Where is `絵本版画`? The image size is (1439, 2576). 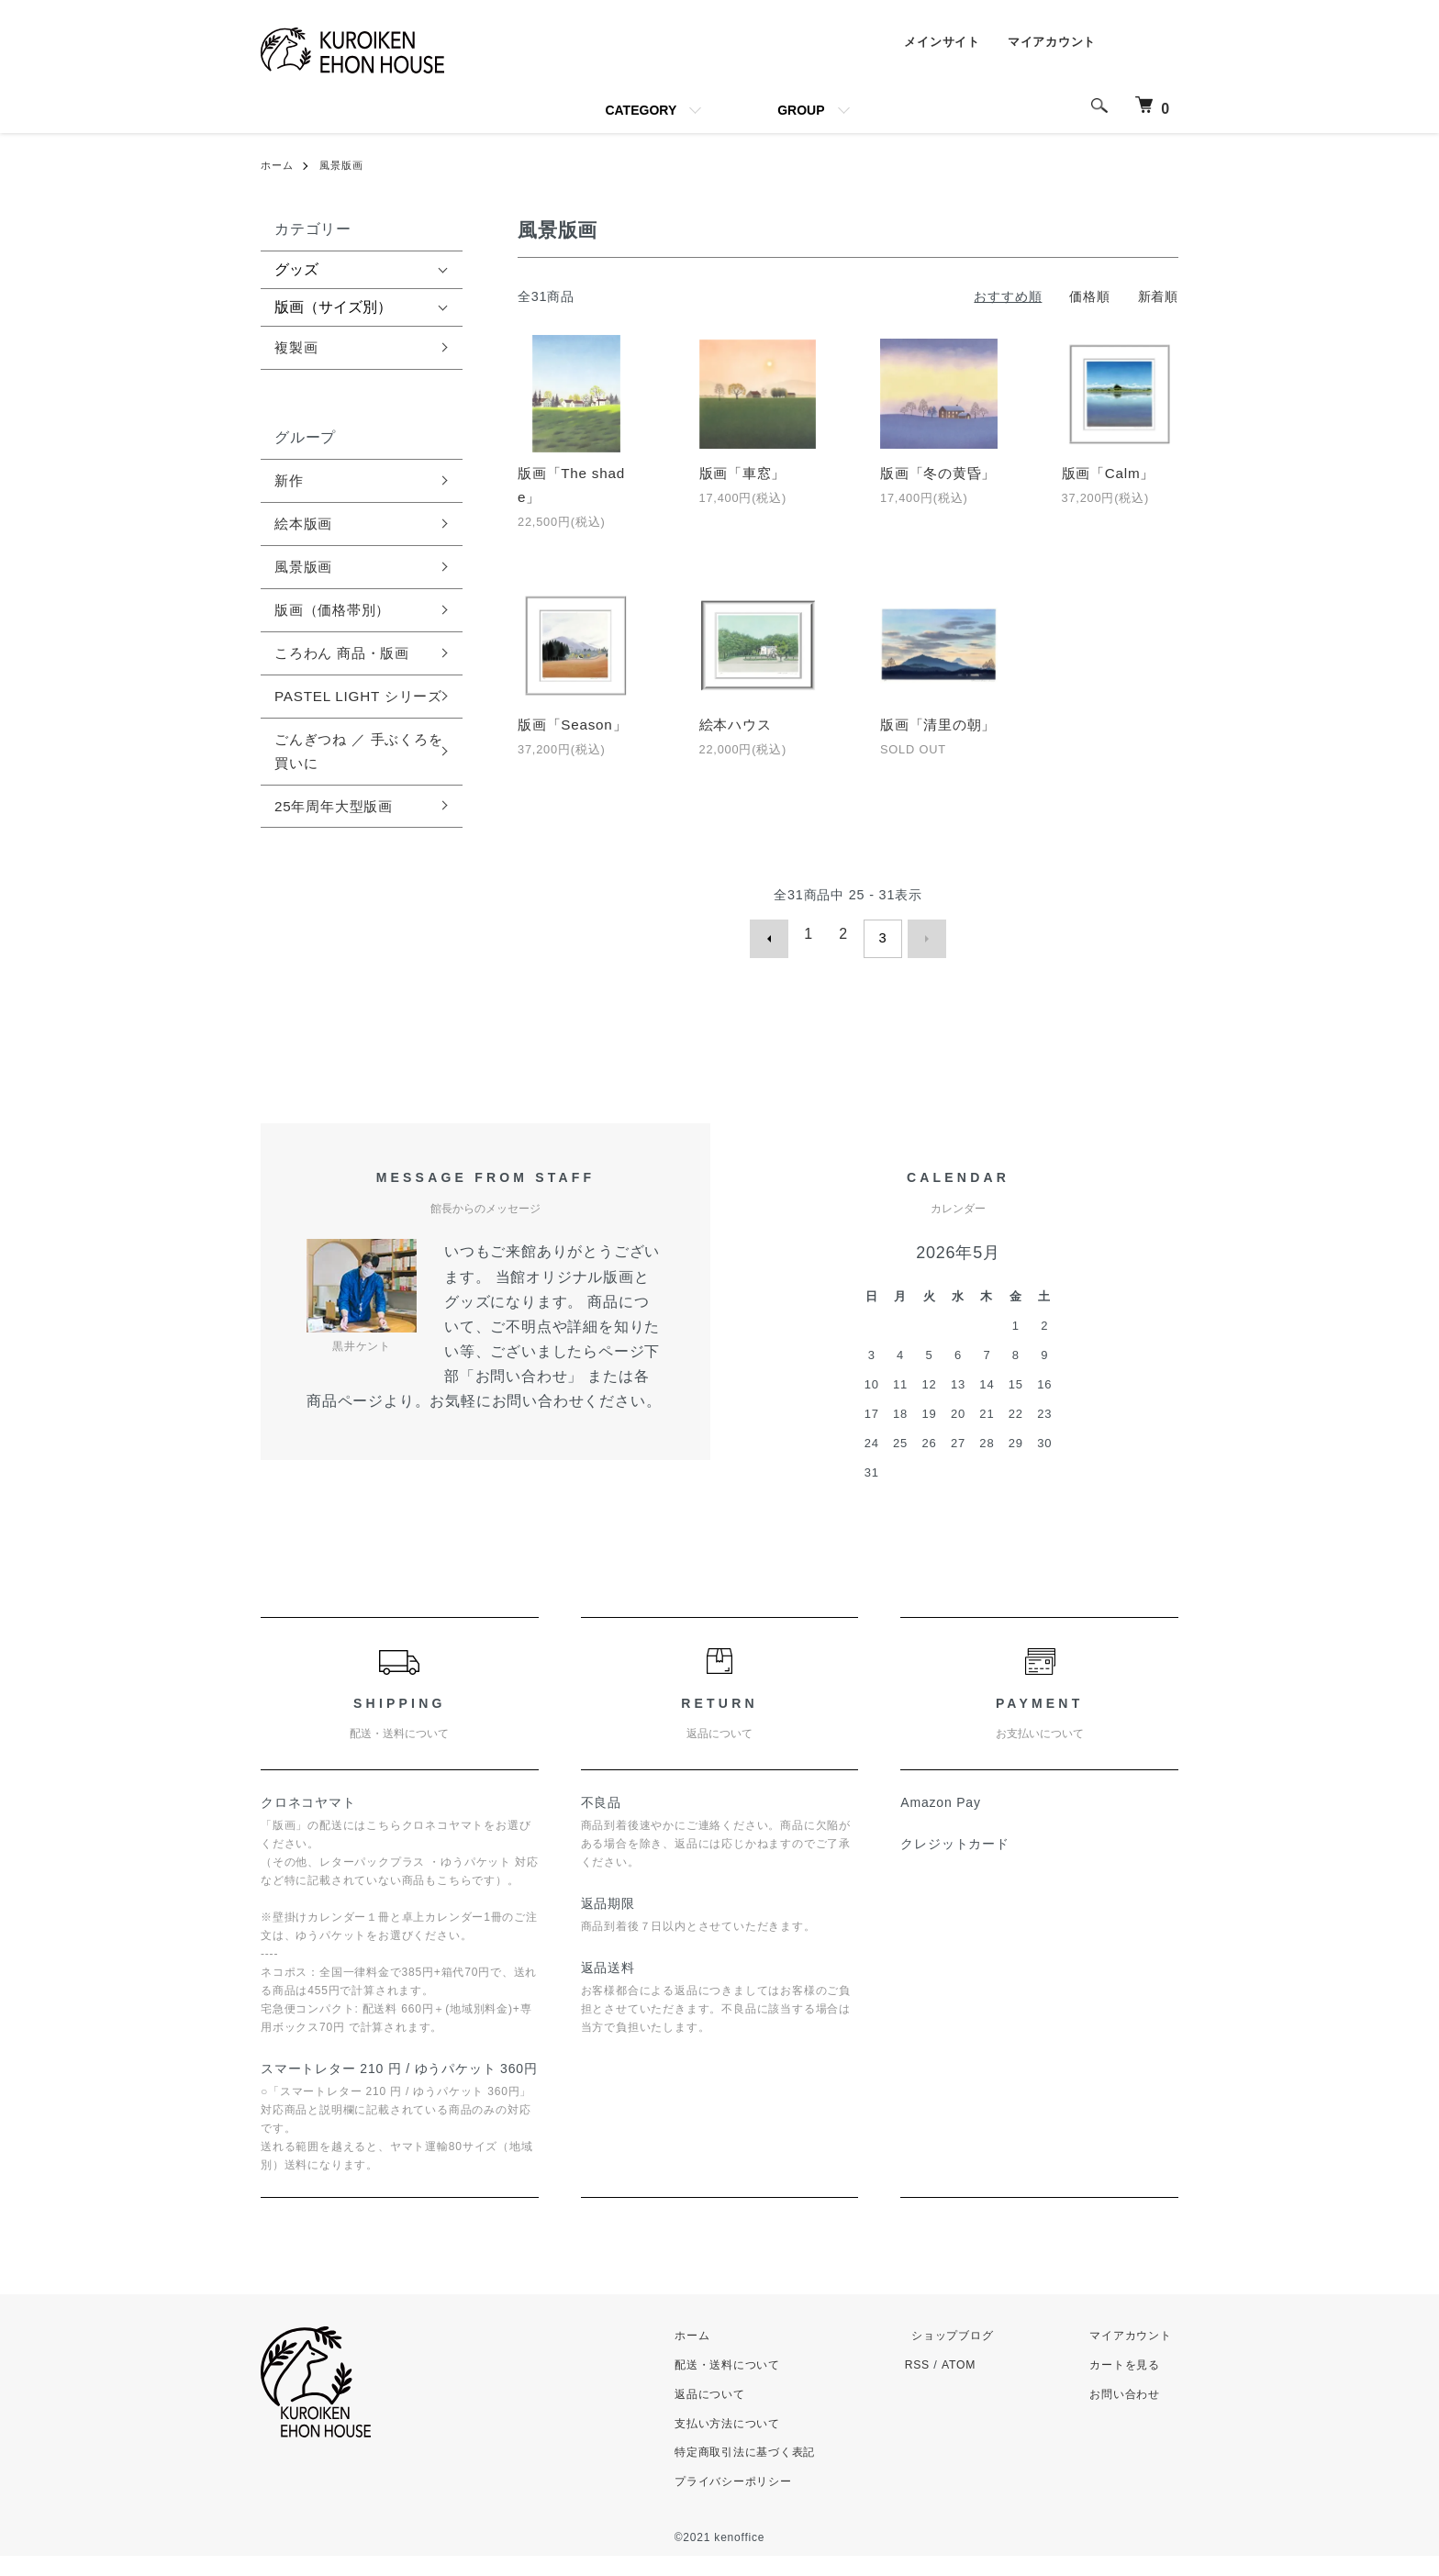
絵本版画 is located at coordinates (305, 527).